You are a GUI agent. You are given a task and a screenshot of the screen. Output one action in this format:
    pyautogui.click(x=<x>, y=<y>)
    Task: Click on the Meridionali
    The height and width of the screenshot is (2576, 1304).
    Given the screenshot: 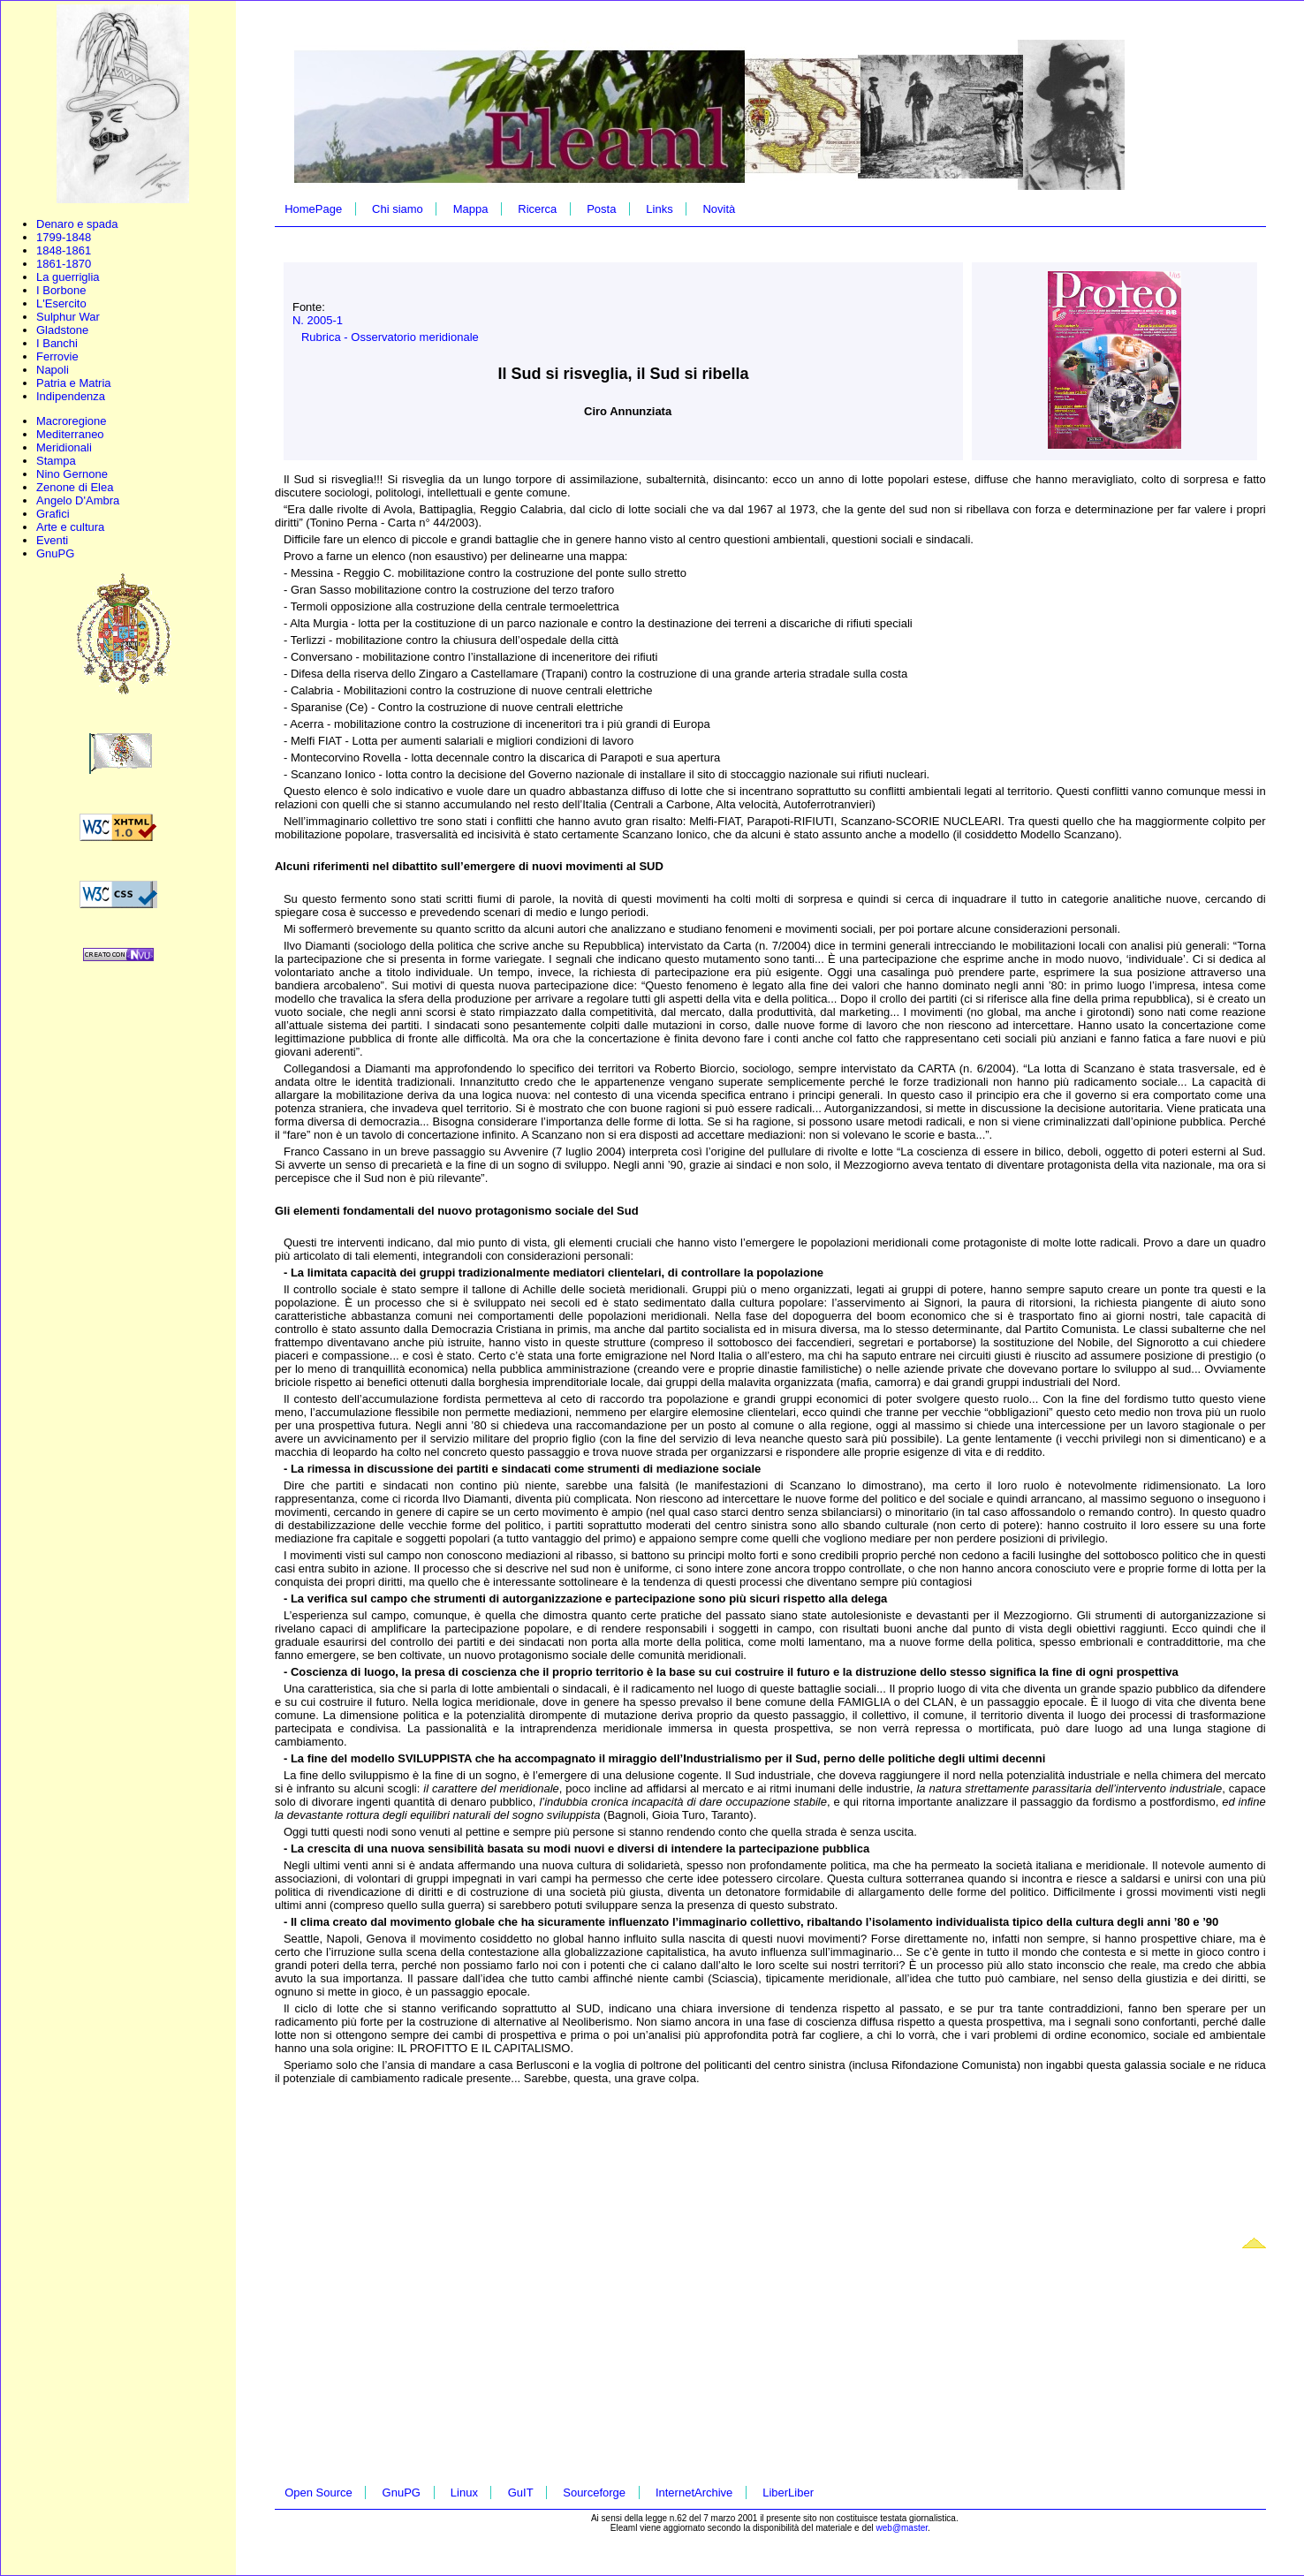 What is the action you would take?
    pyautogui.click(x=64, y=447)
    